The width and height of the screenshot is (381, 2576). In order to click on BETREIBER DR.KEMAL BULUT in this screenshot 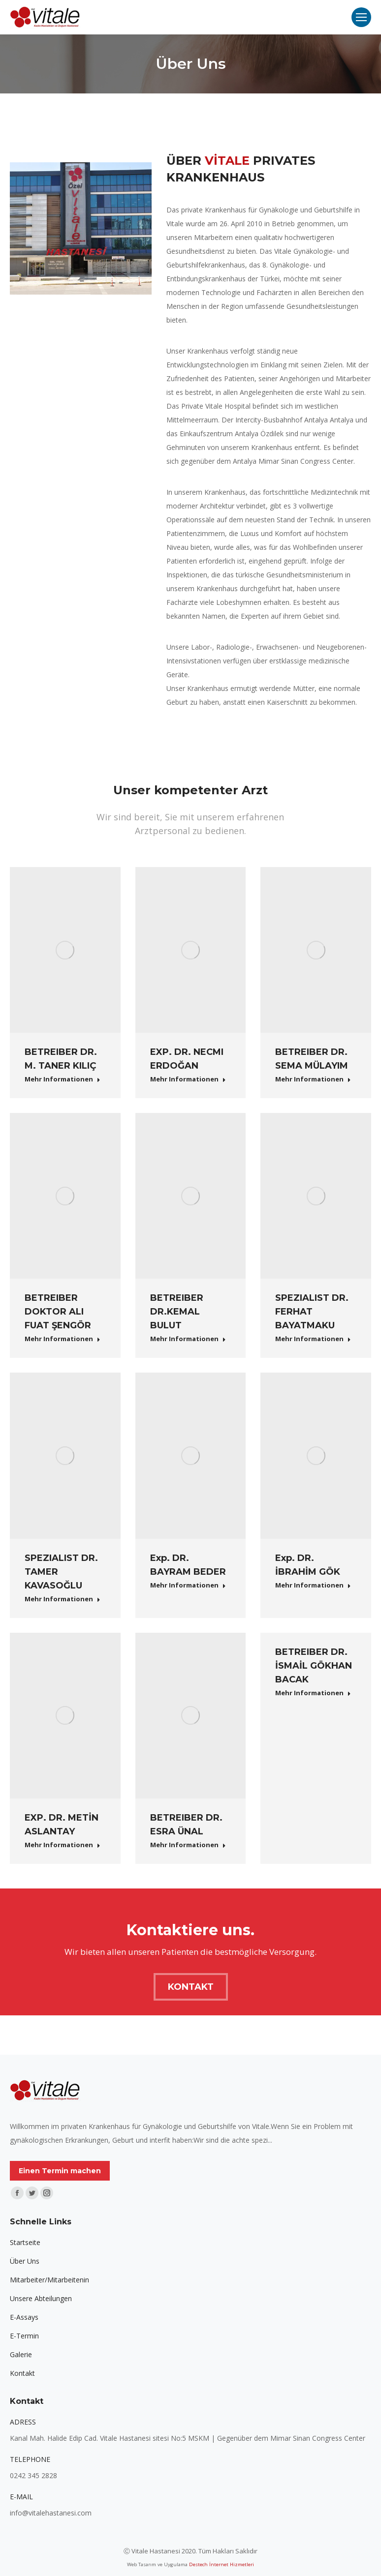, I will do `click(176, 1311)`.